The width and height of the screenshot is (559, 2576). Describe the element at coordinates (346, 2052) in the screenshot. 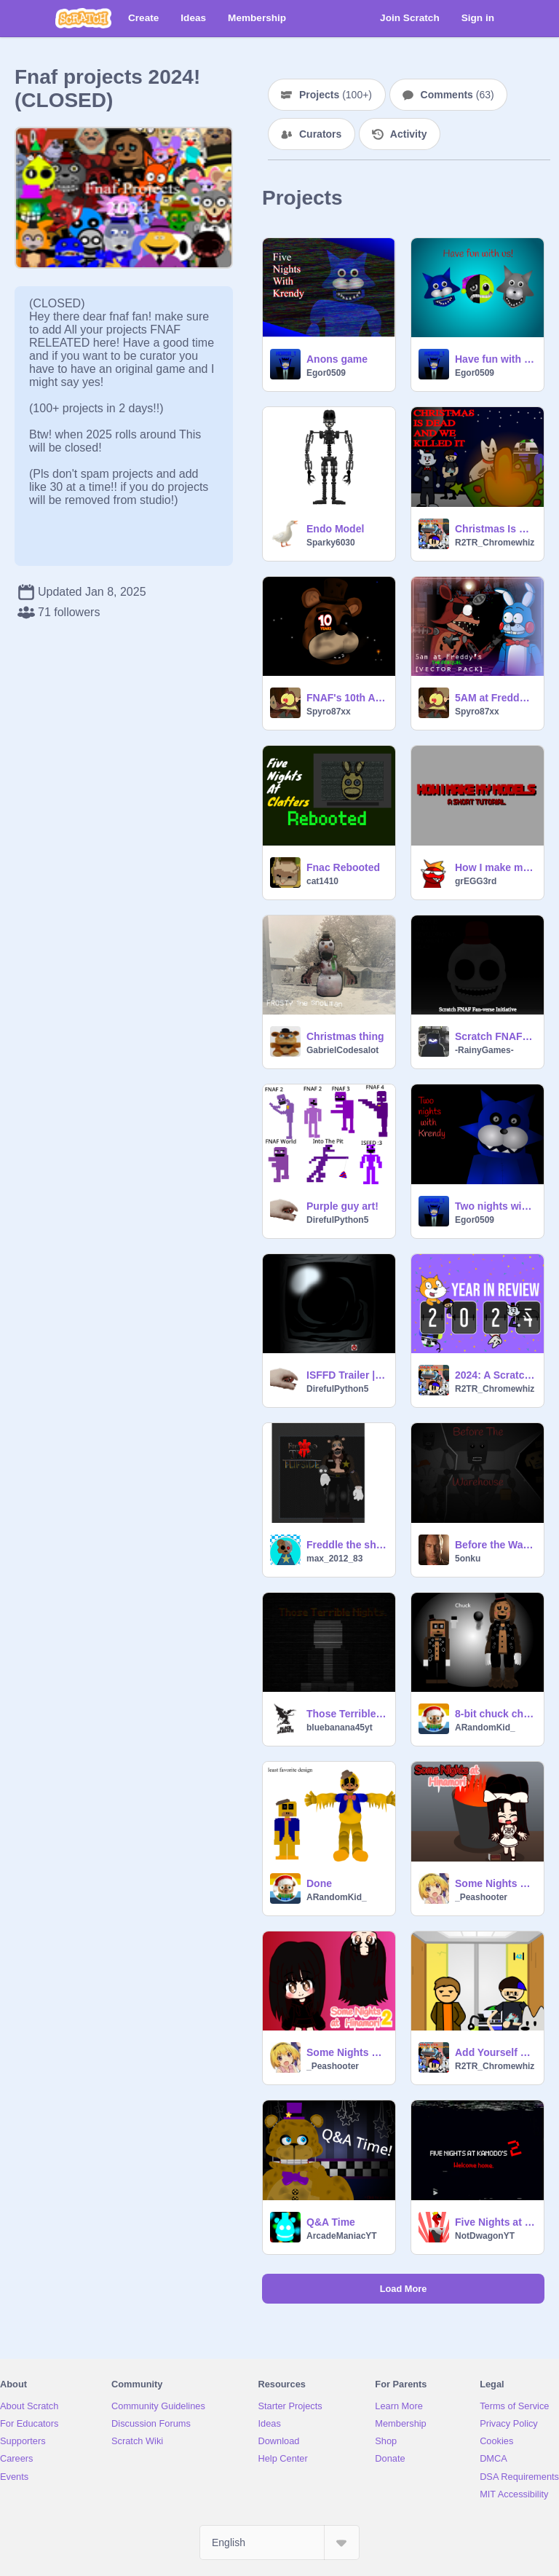

I see `Some Nights at Hinamori 2` at that location.